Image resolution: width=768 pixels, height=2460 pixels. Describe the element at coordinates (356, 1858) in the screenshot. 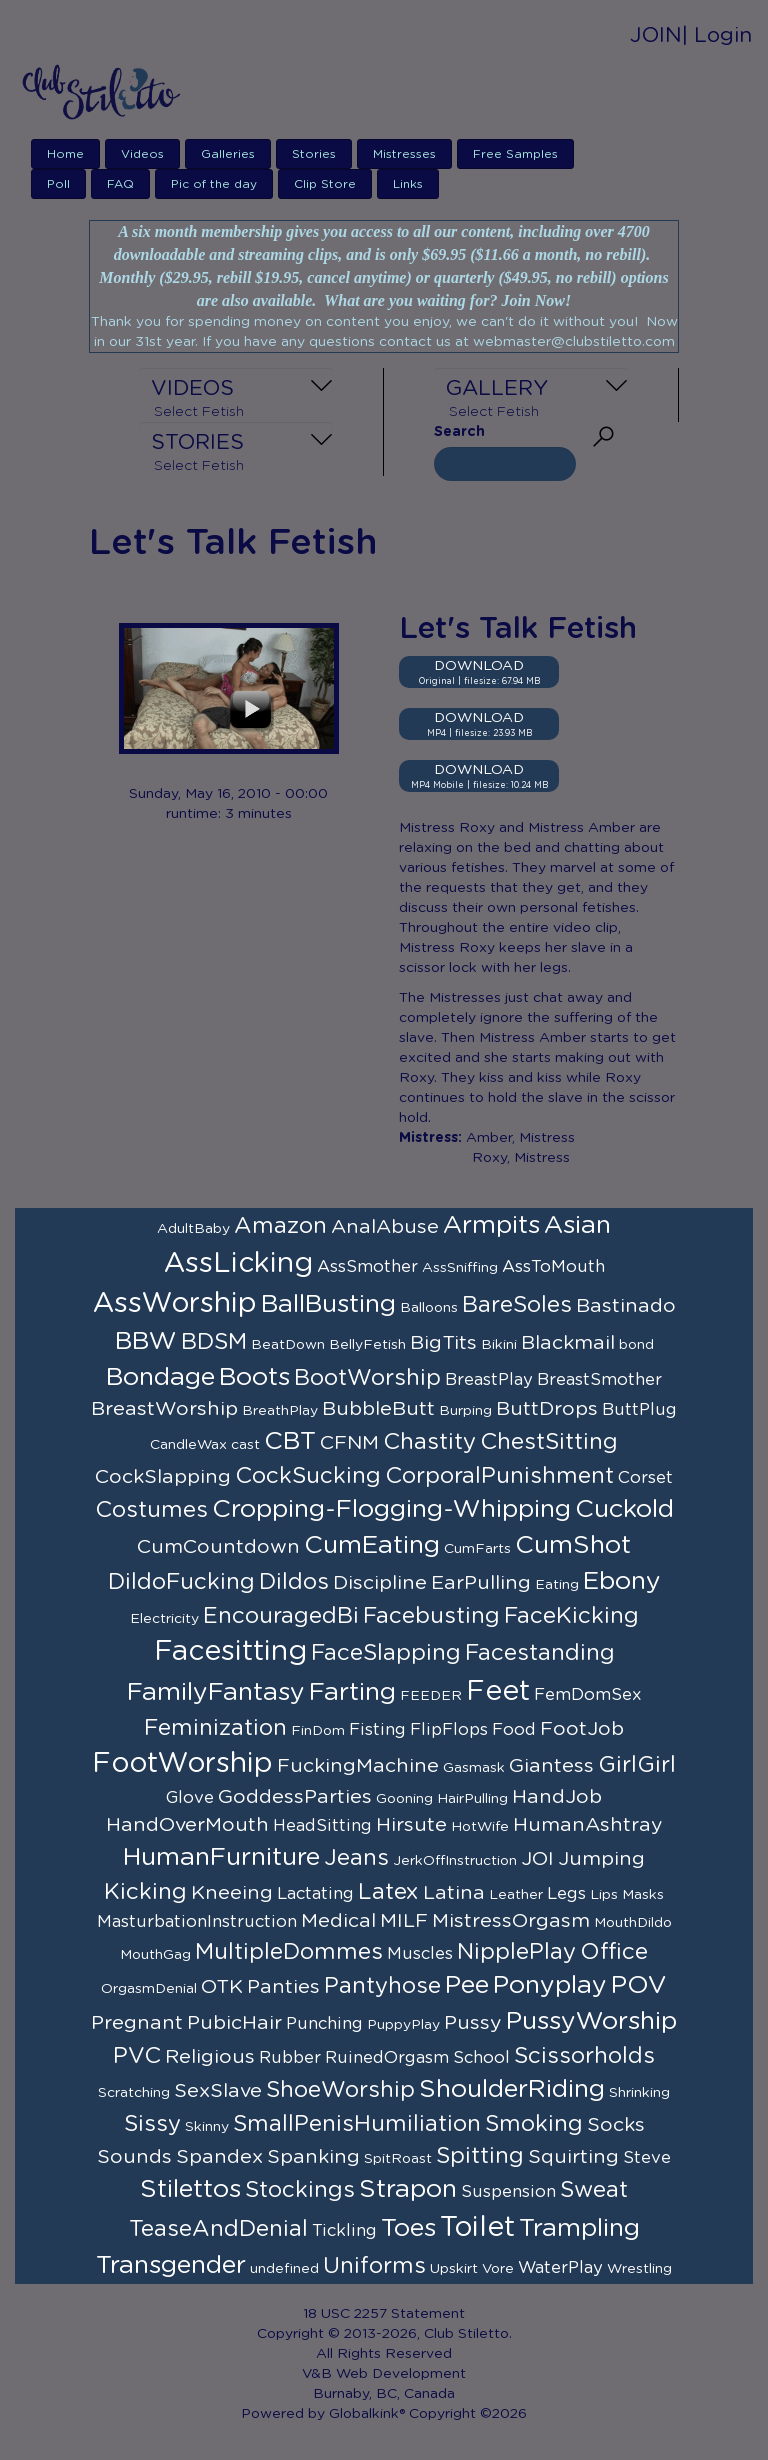

I see `Jeans` at that location.